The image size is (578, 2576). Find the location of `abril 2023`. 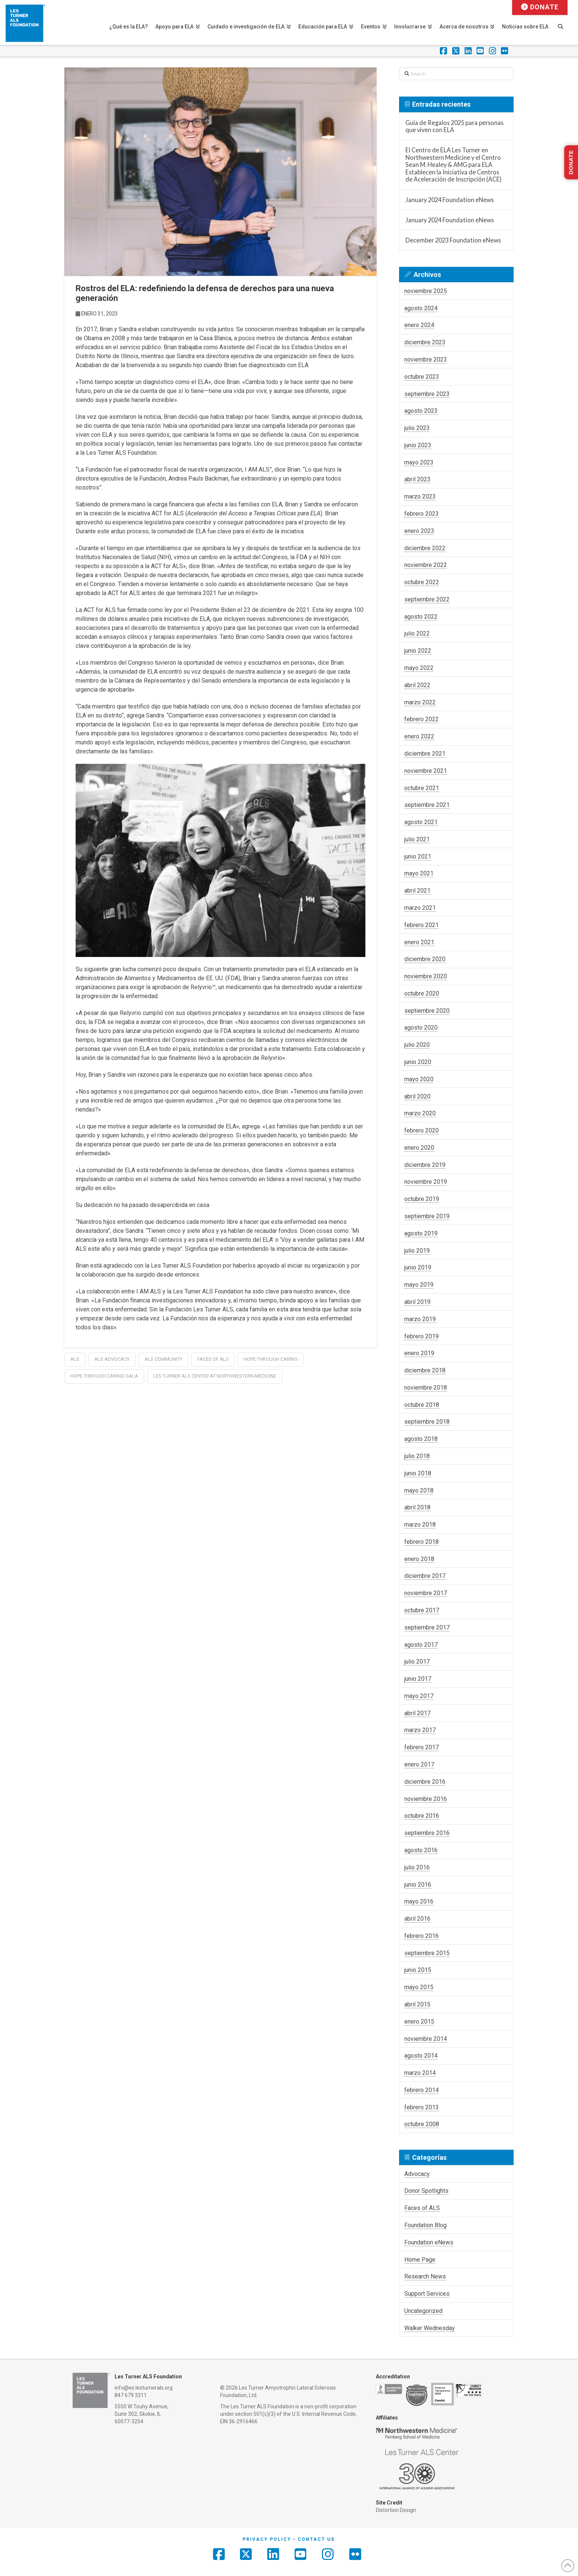

abril 2023 is located at coordinates (417, 479).